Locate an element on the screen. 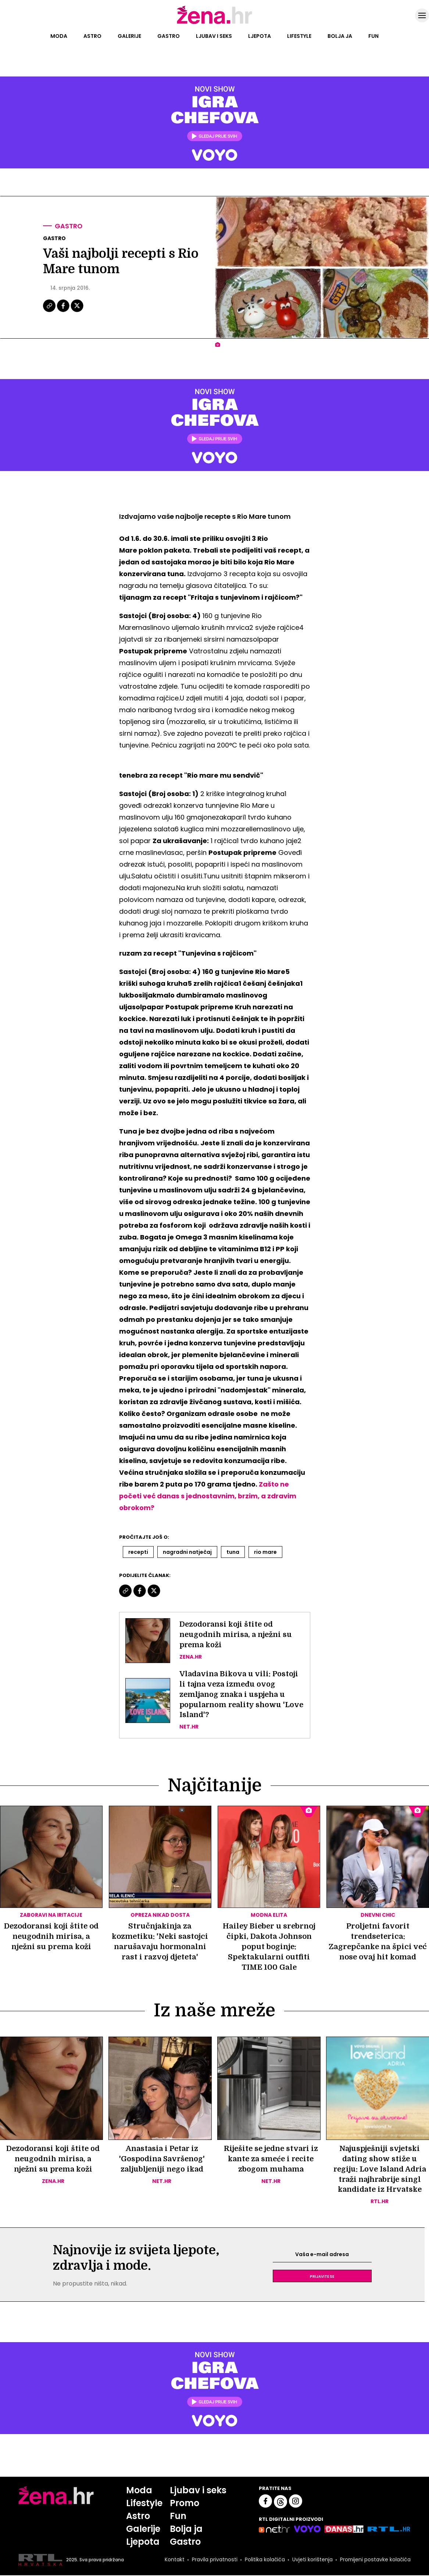 This screenshot has width=429, height=2576. Promijeni postavke kolačića is located at coordinates (375, 2560).